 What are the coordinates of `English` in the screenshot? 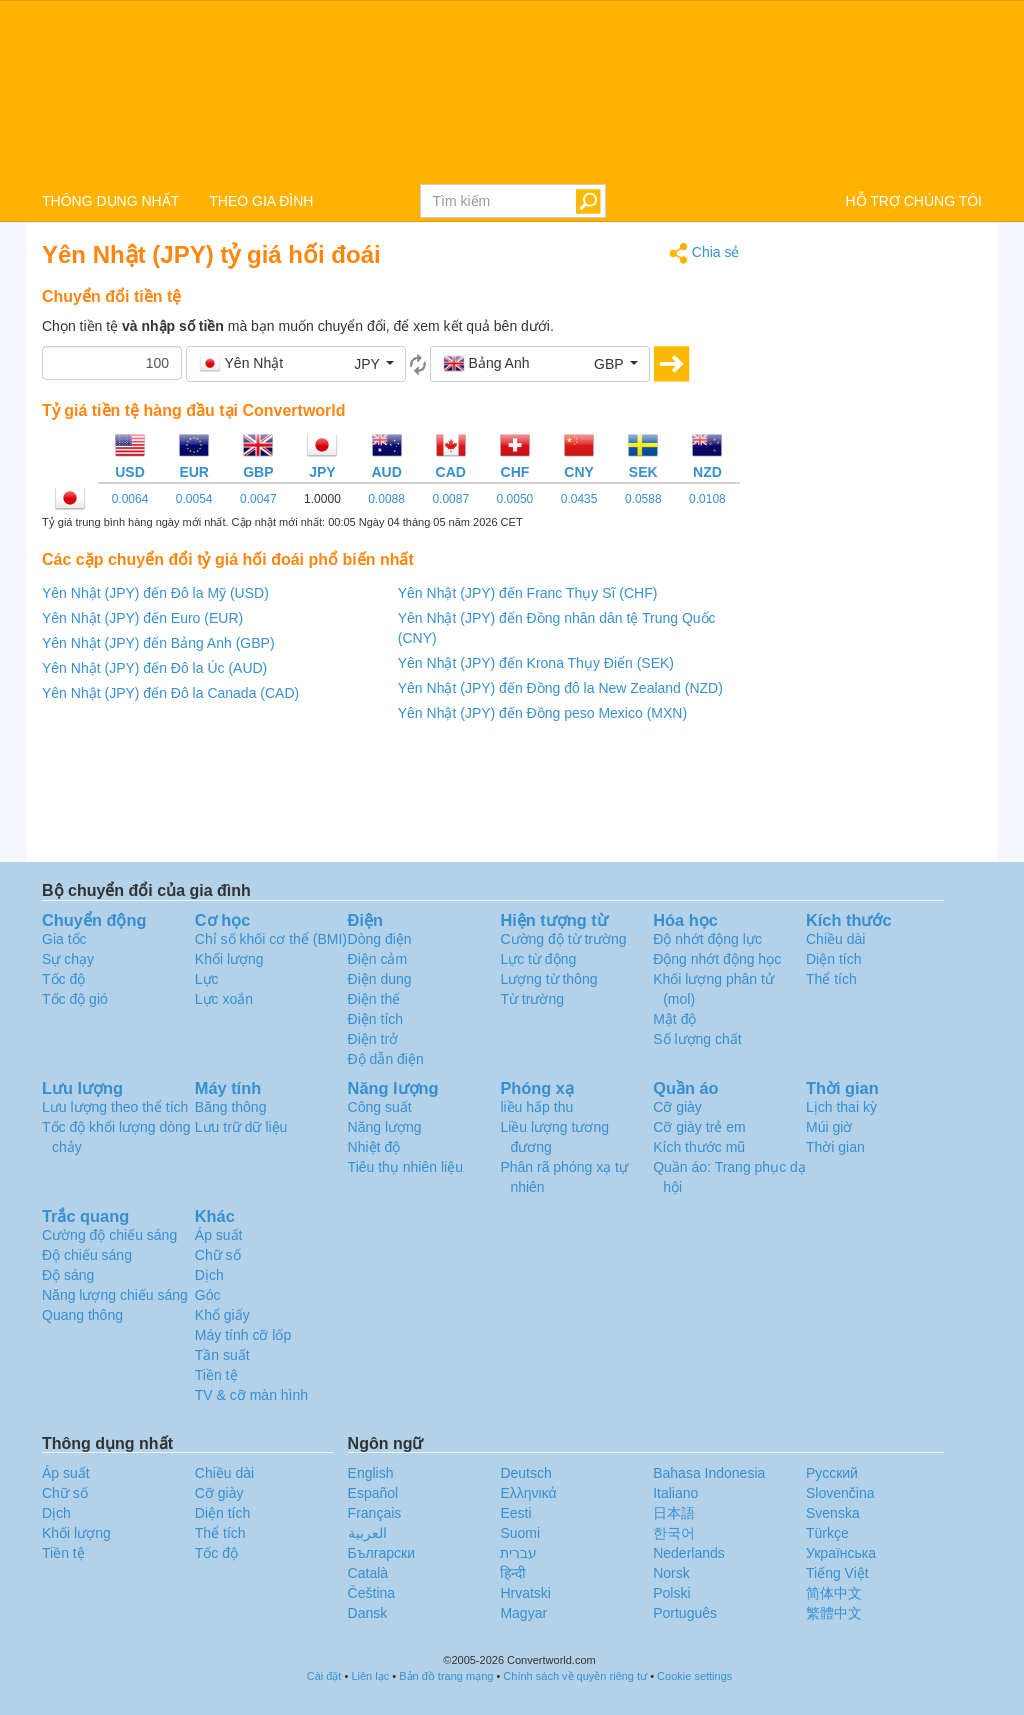 It's located at (371, 1473).